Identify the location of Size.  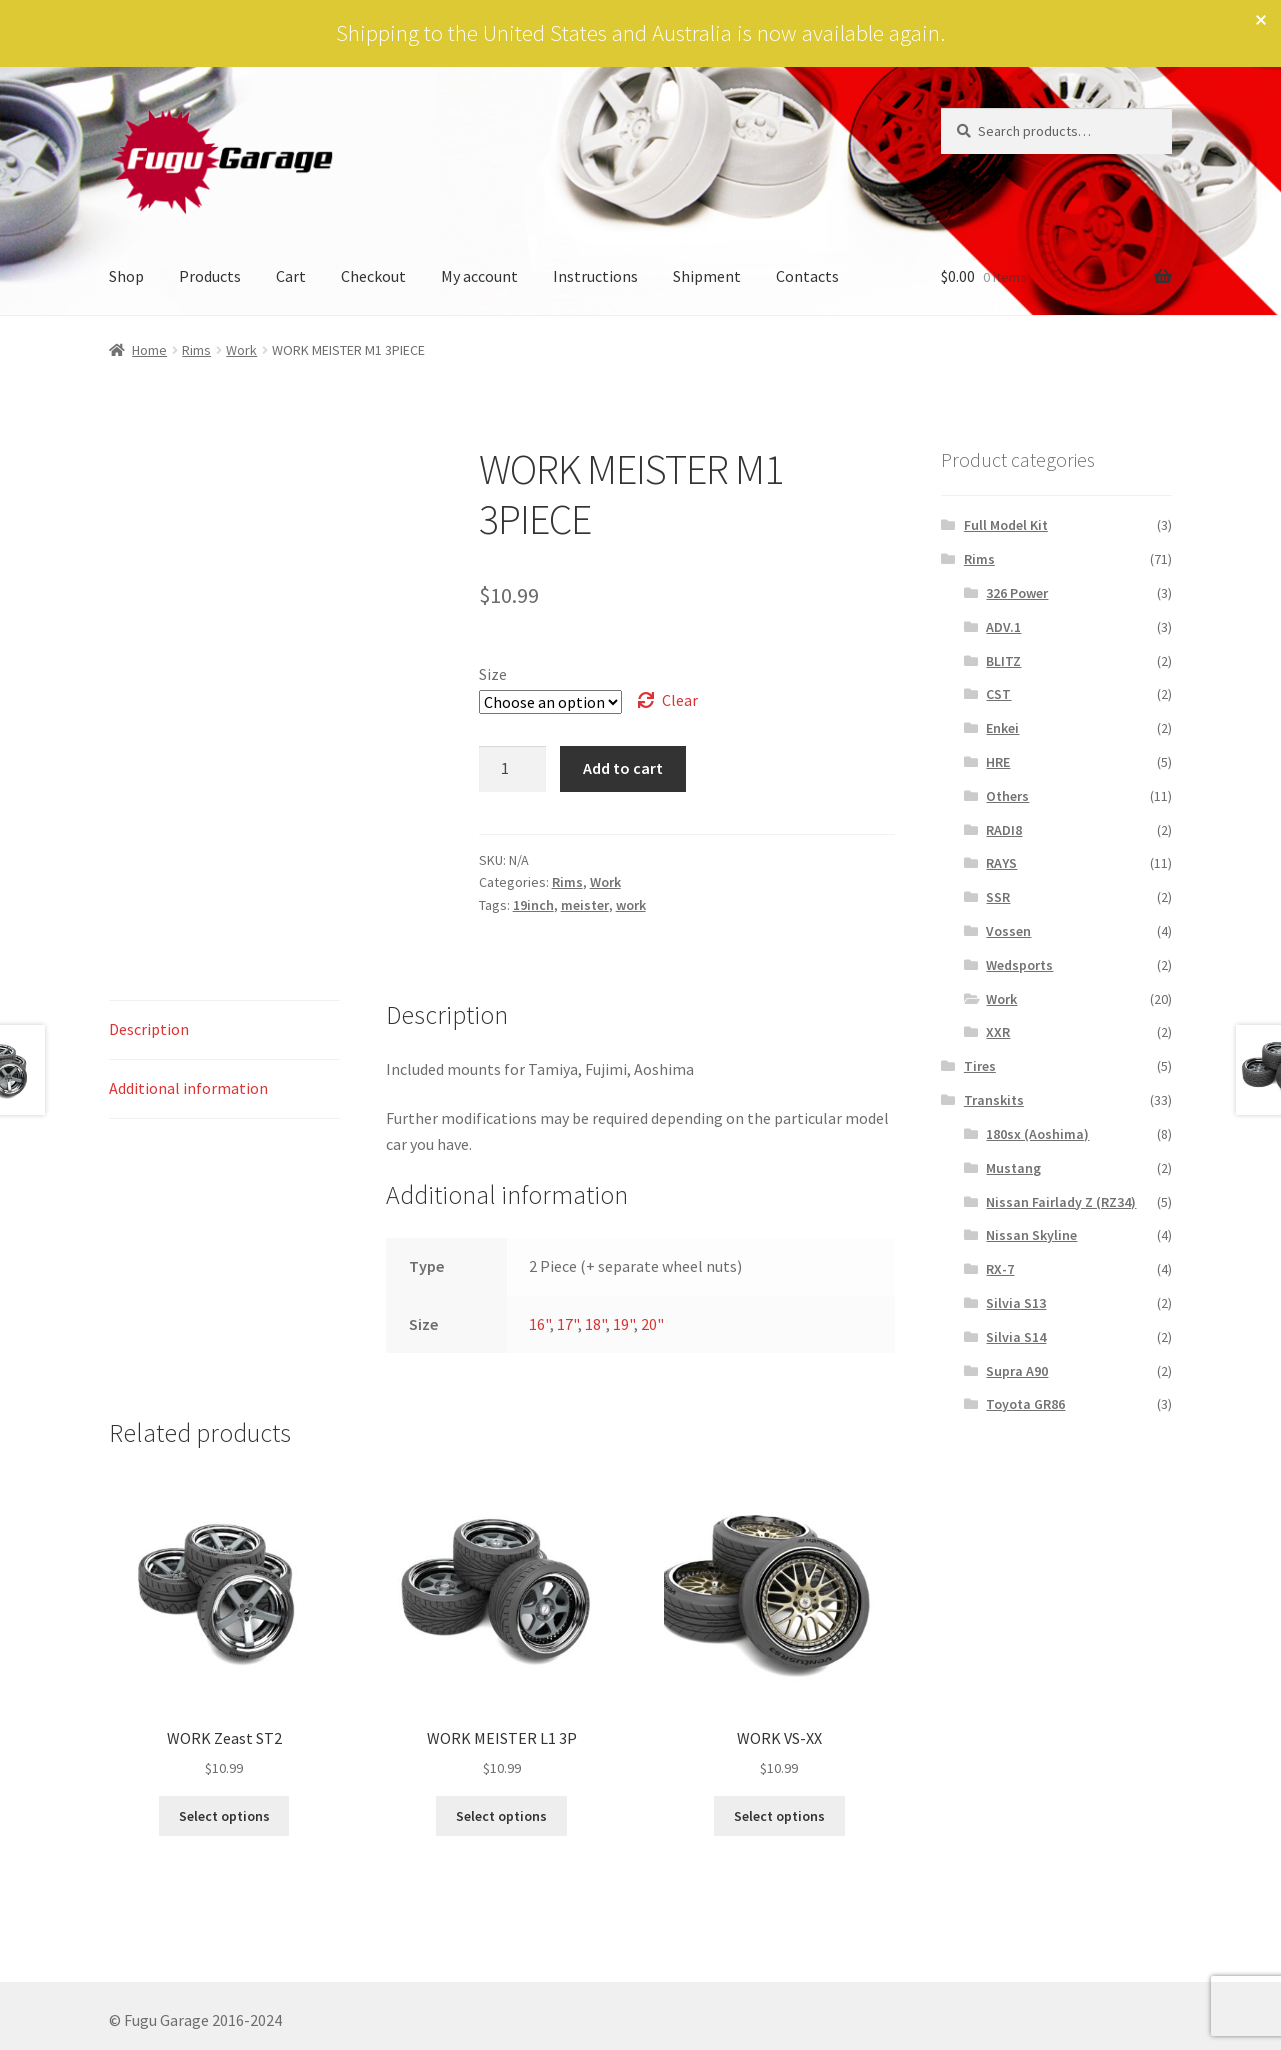
(493, 674).